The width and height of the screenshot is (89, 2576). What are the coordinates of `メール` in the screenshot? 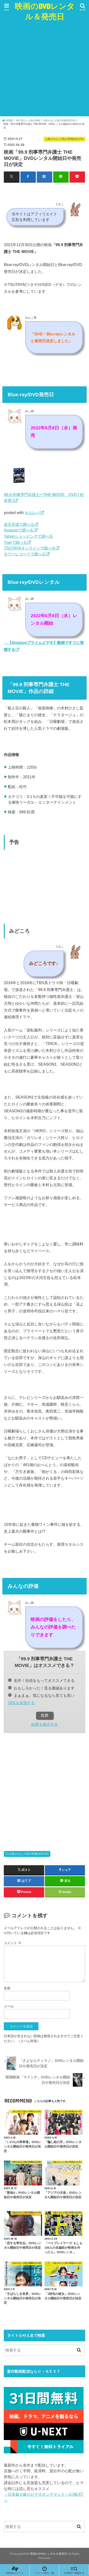 It's located at (9, 2006).